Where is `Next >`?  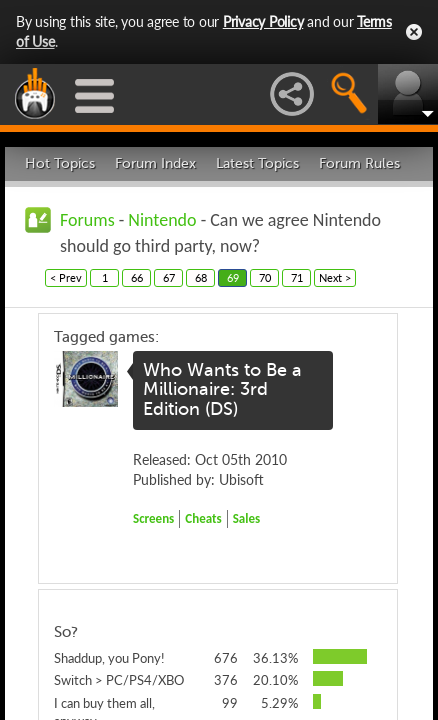 Next > is located at coordinates (335, 277).